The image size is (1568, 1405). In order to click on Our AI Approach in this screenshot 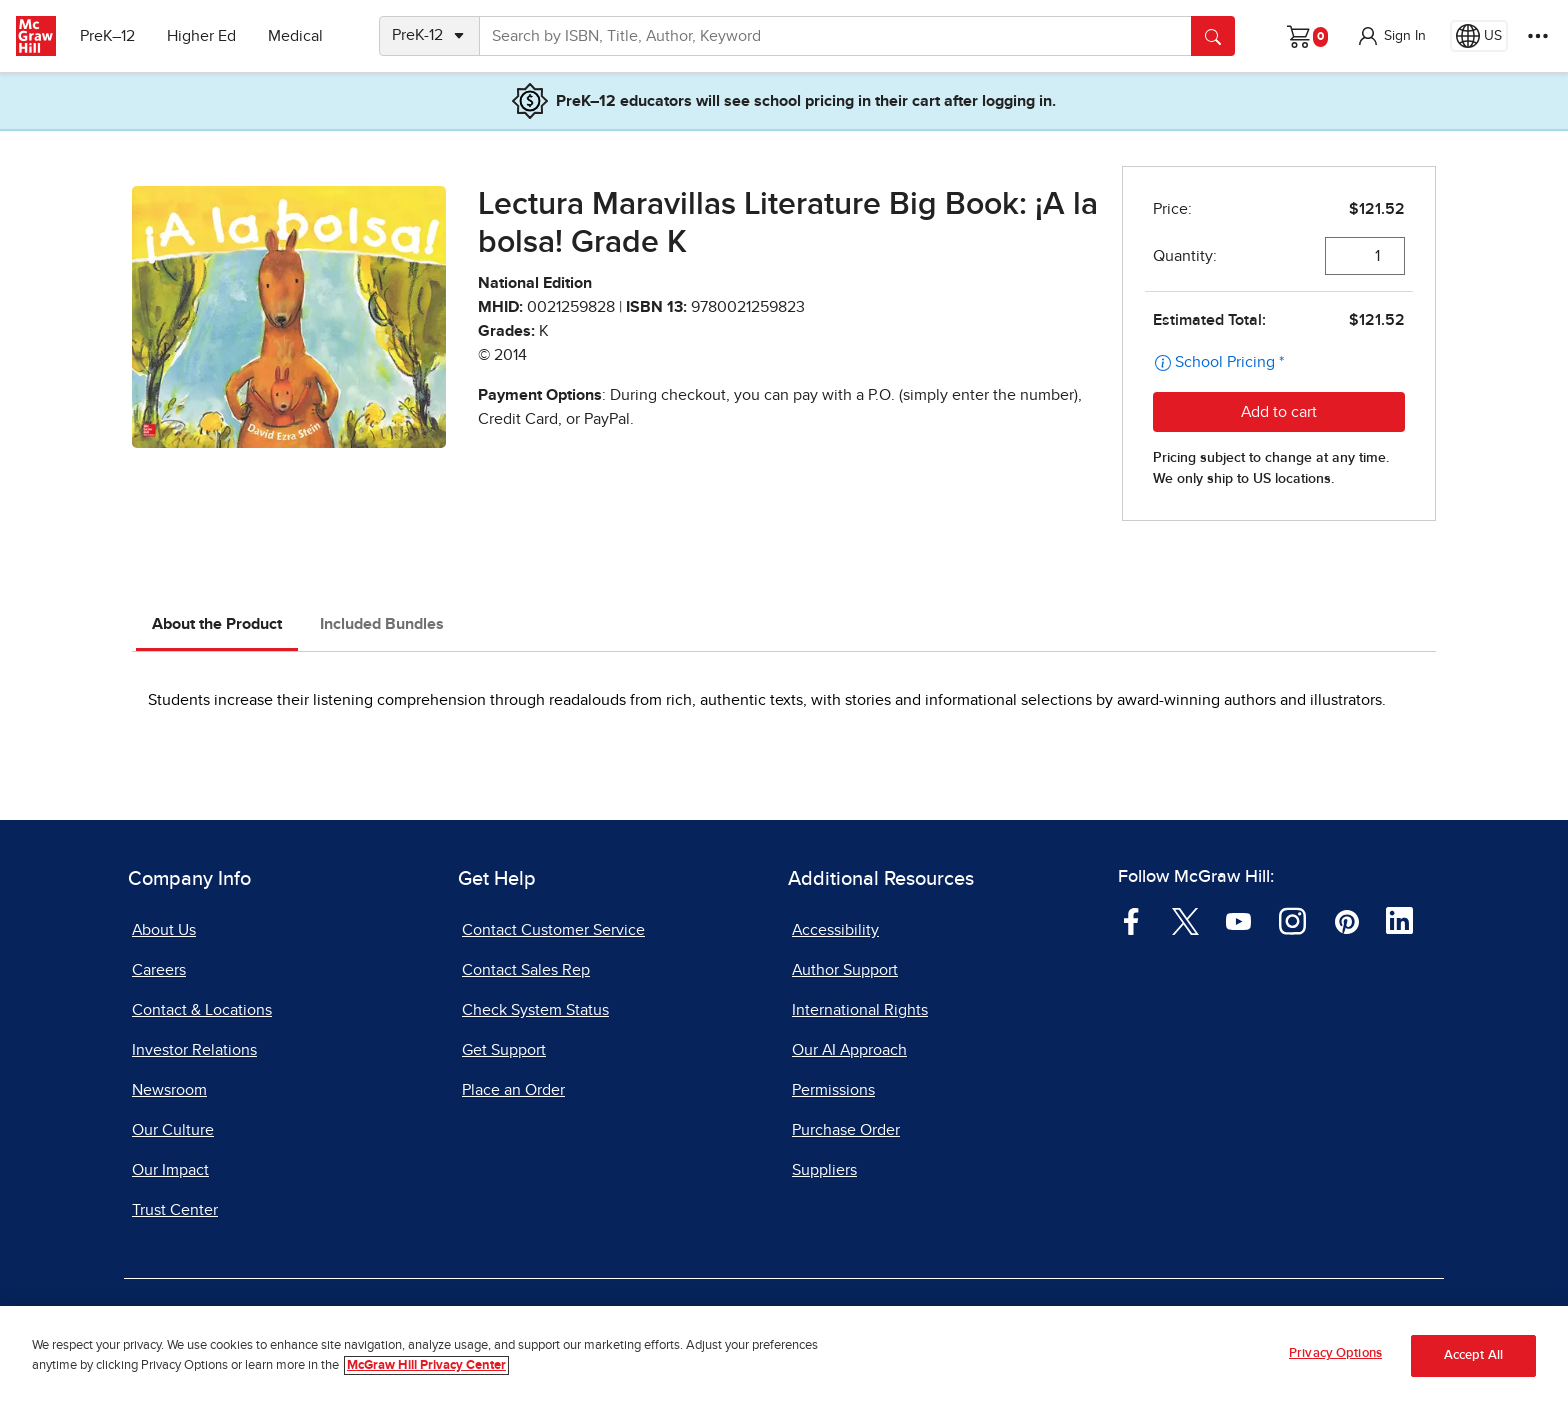, I will do `click(849, 1050)`.